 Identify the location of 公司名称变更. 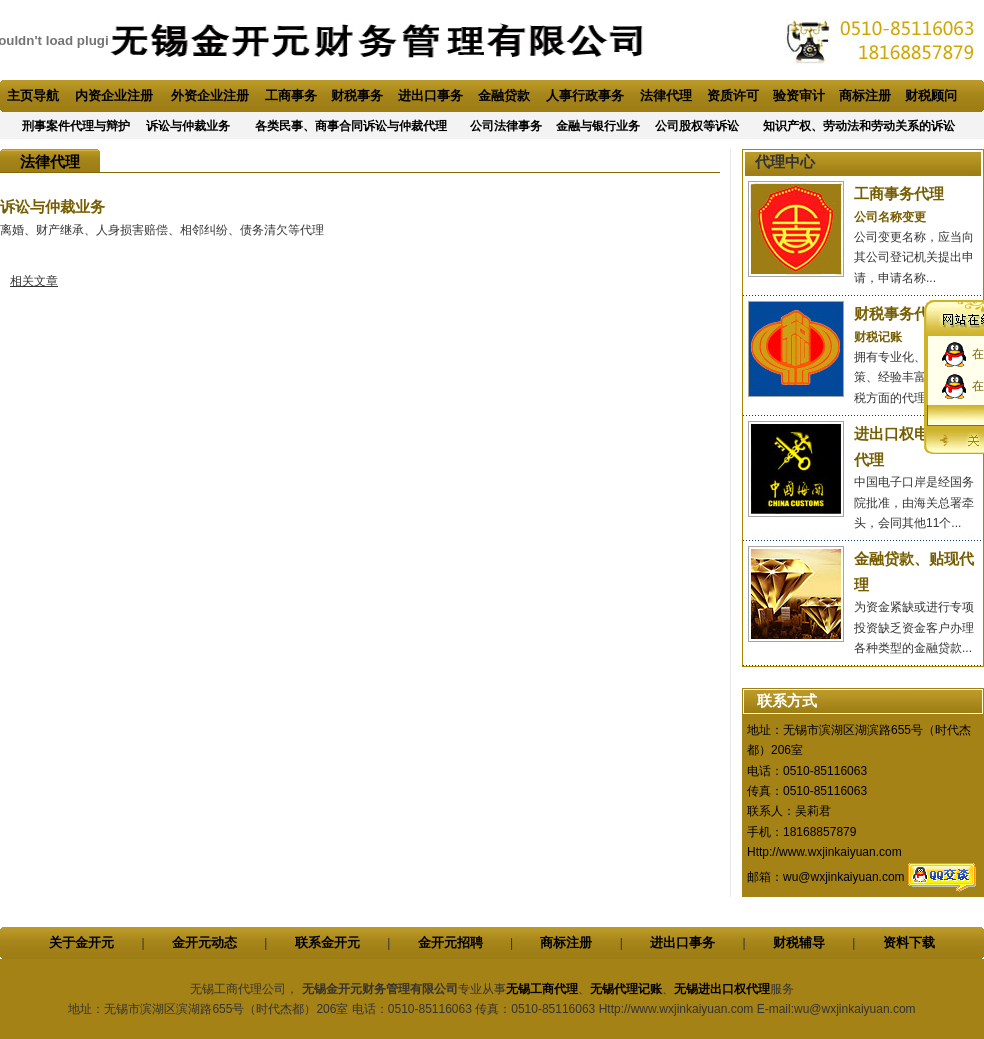
(890, 217).